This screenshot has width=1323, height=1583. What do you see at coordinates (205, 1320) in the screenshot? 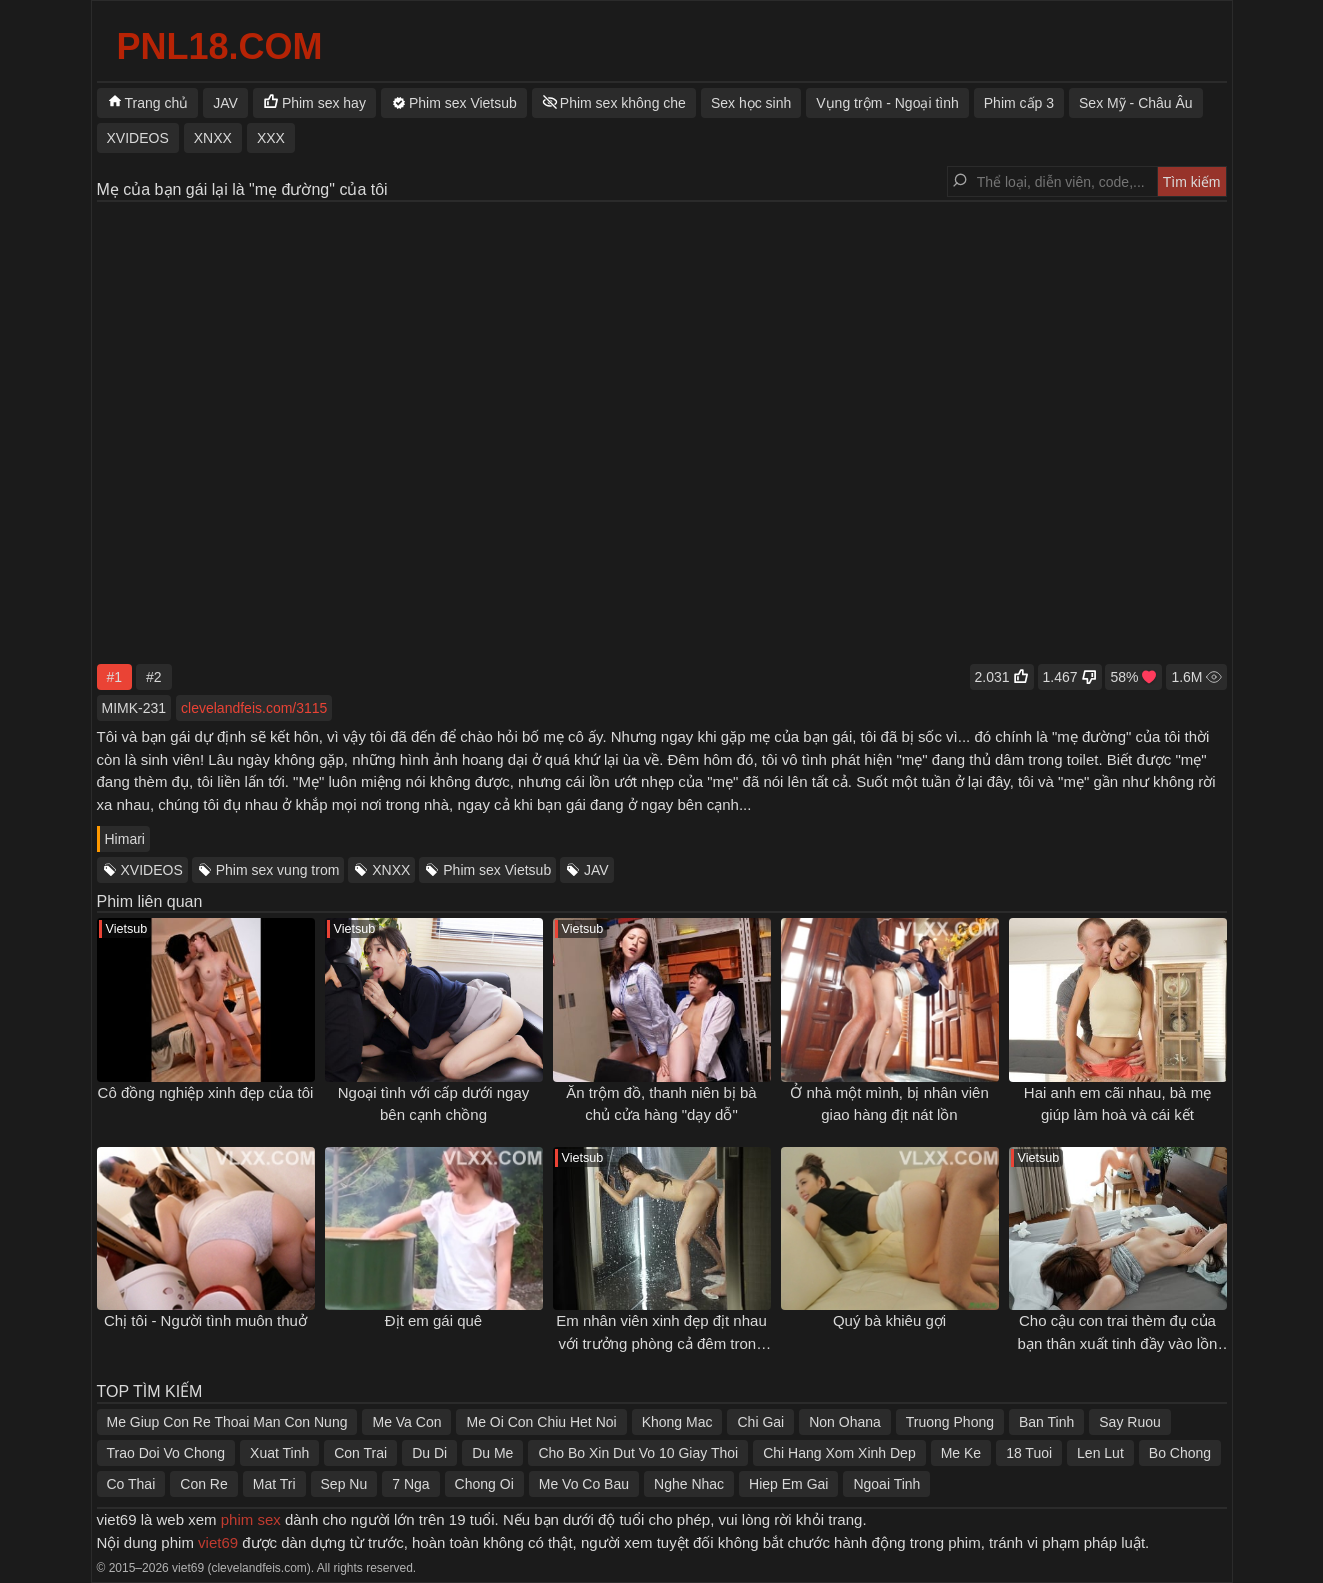
I see `Chị tôi - Người tình muôn thuở` at bounding box center [205, 1320].